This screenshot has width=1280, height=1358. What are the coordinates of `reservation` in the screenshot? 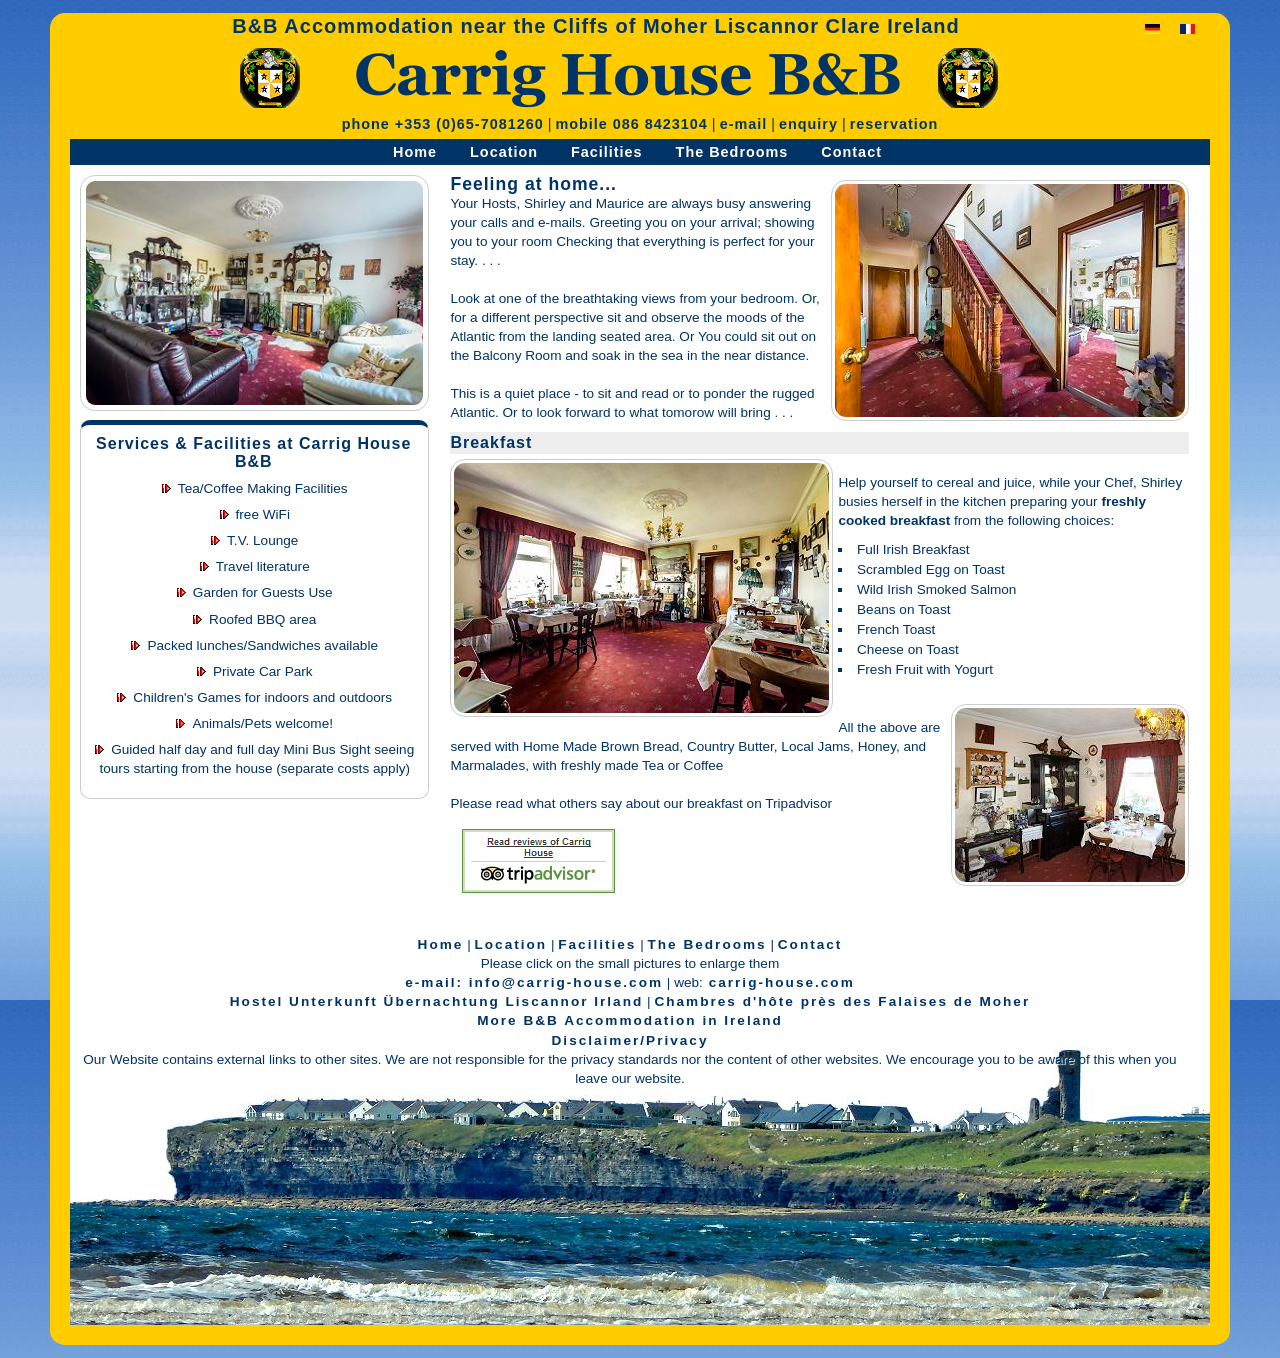 It's located at (894, 124).